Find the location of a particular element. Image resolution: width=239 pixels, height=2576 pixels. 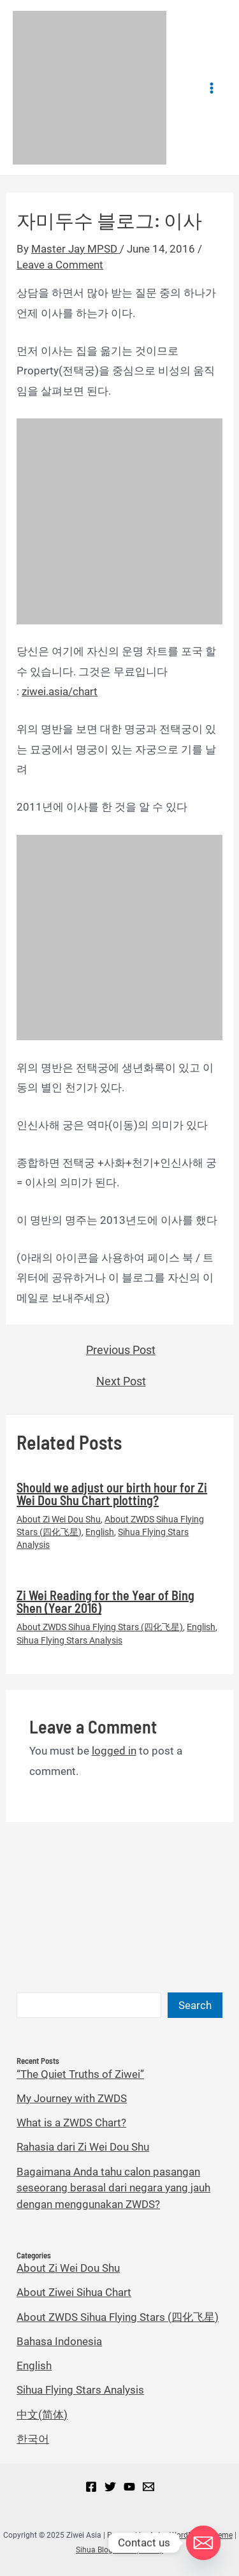

Next Post is located at coordinates (121, 1381).